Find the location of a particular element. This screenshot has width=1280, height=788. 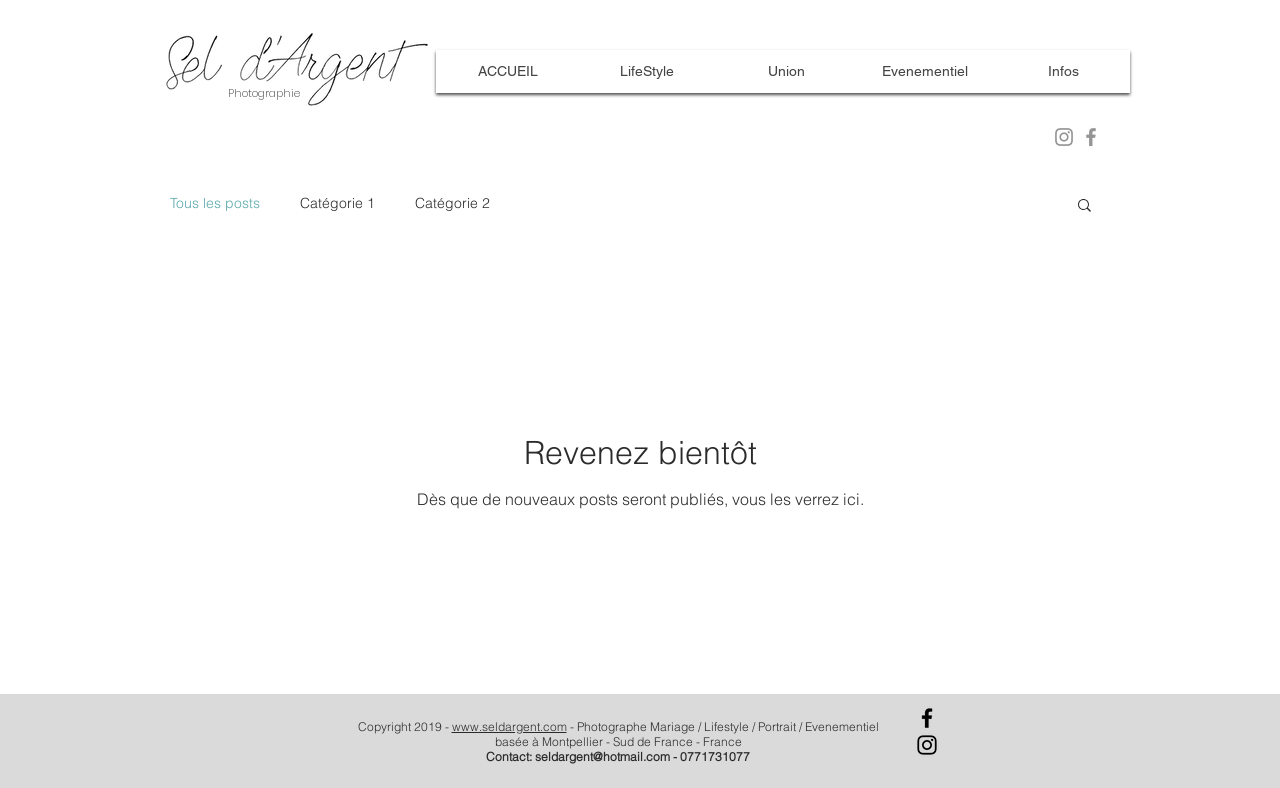

[Facebook] is located at coordinates (927, 718).